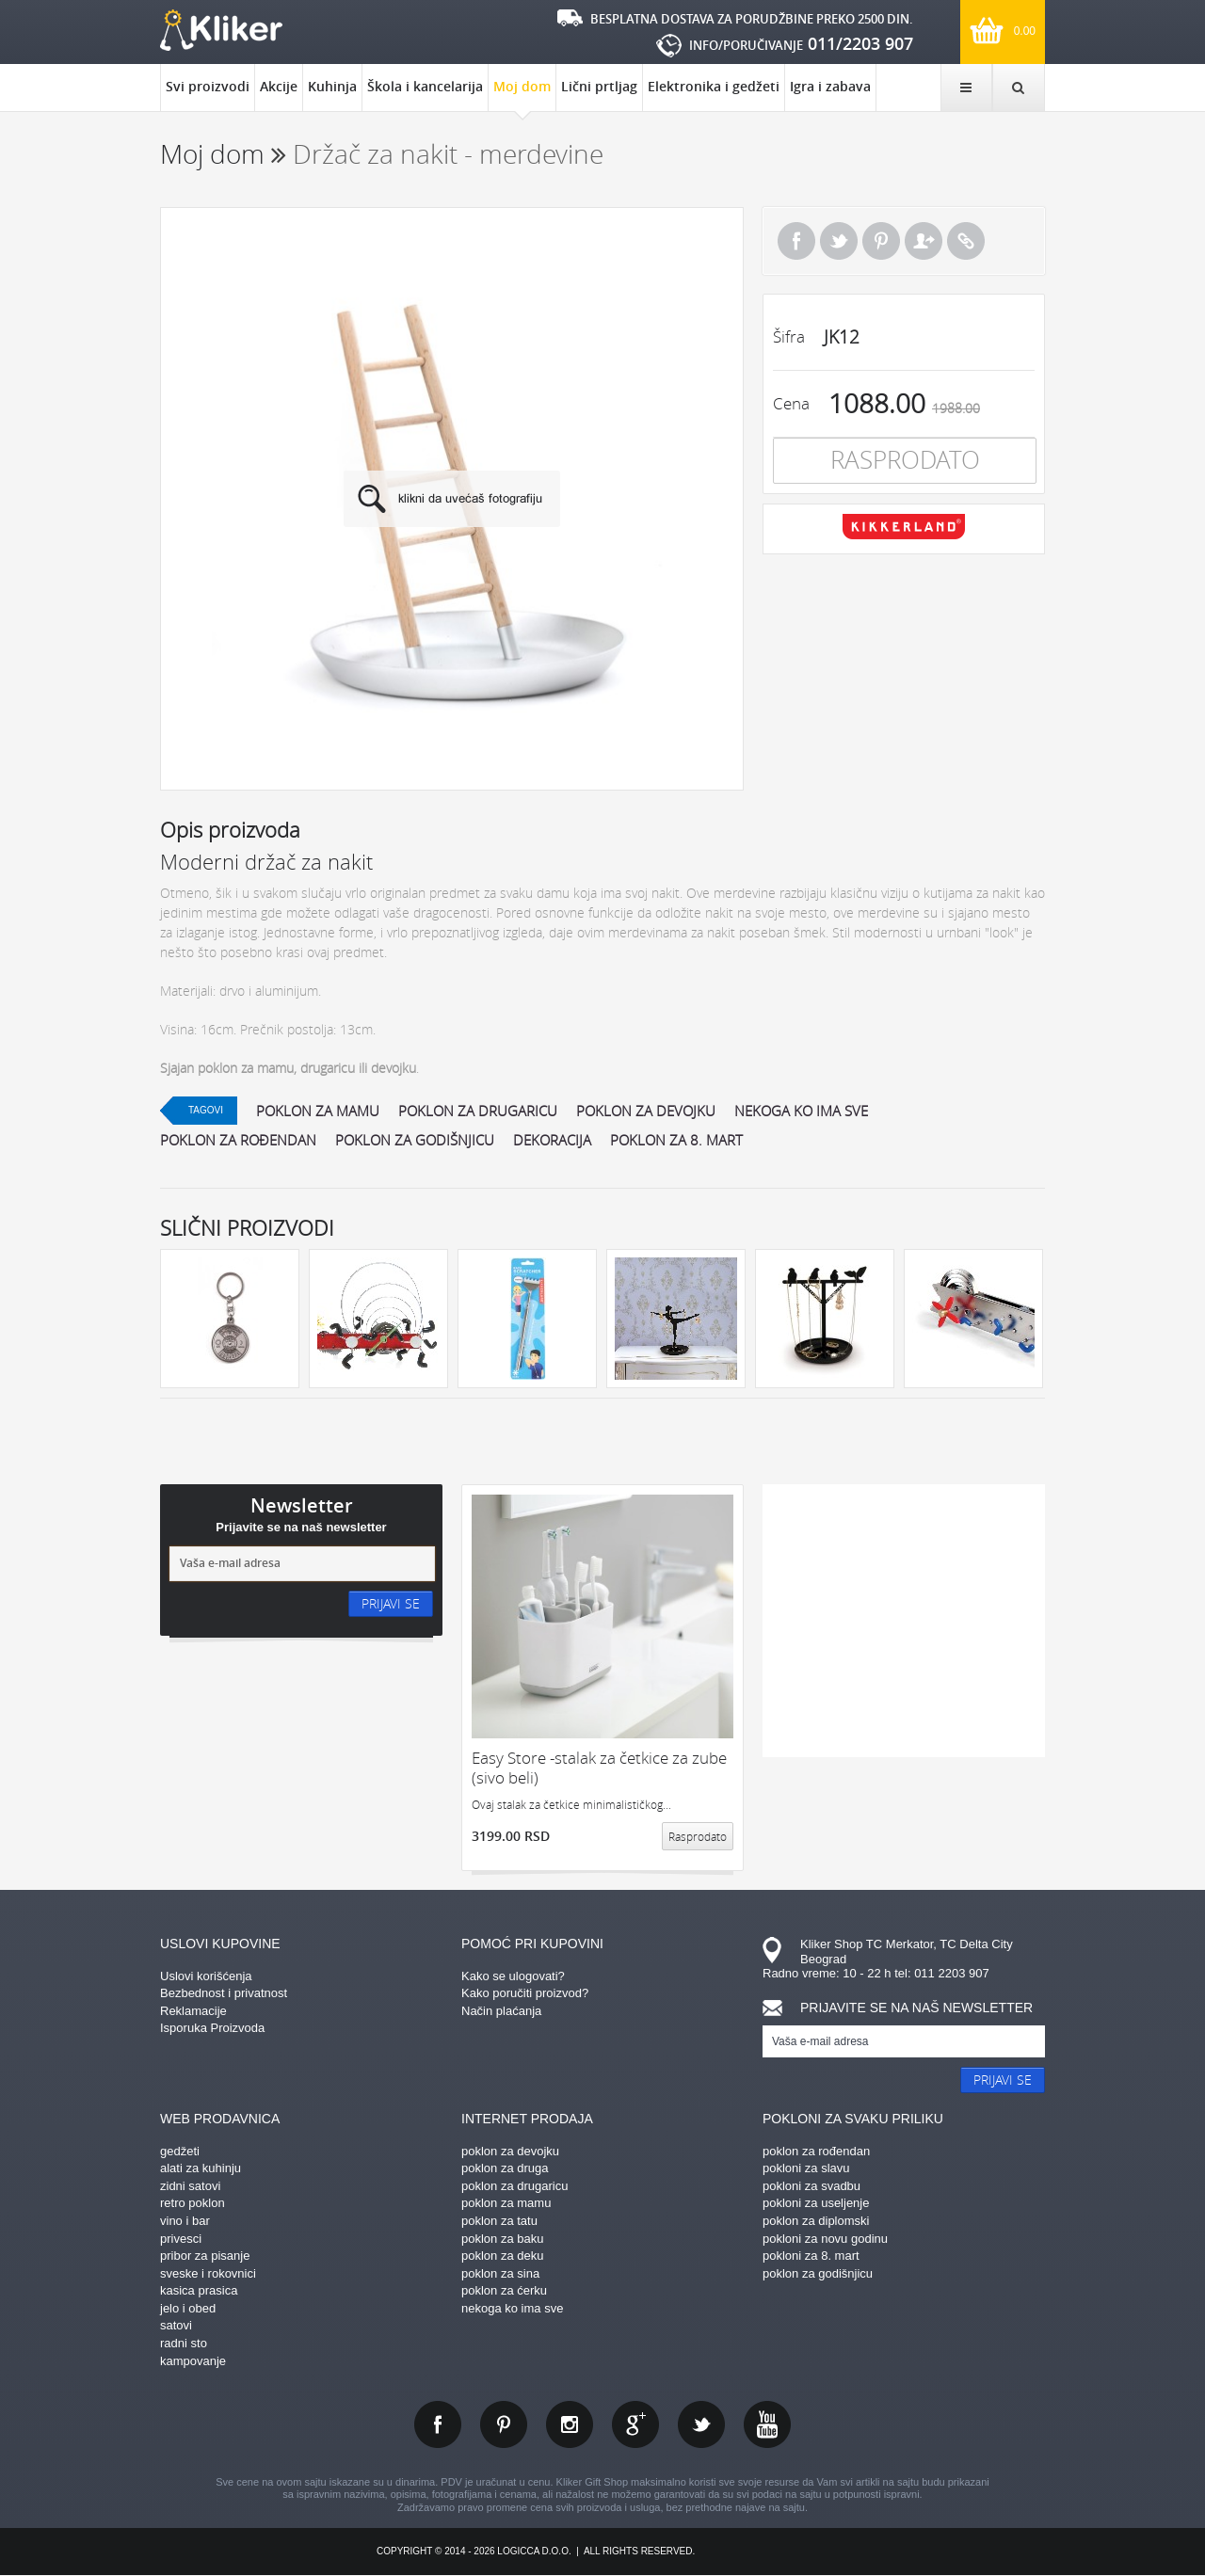 The width and height of the screenshot is (1205, 2576). What do you see at coordinates (238, 1139) in the screenshot?
I see `poklon za rođendan` at bounding box center [238, 1139].